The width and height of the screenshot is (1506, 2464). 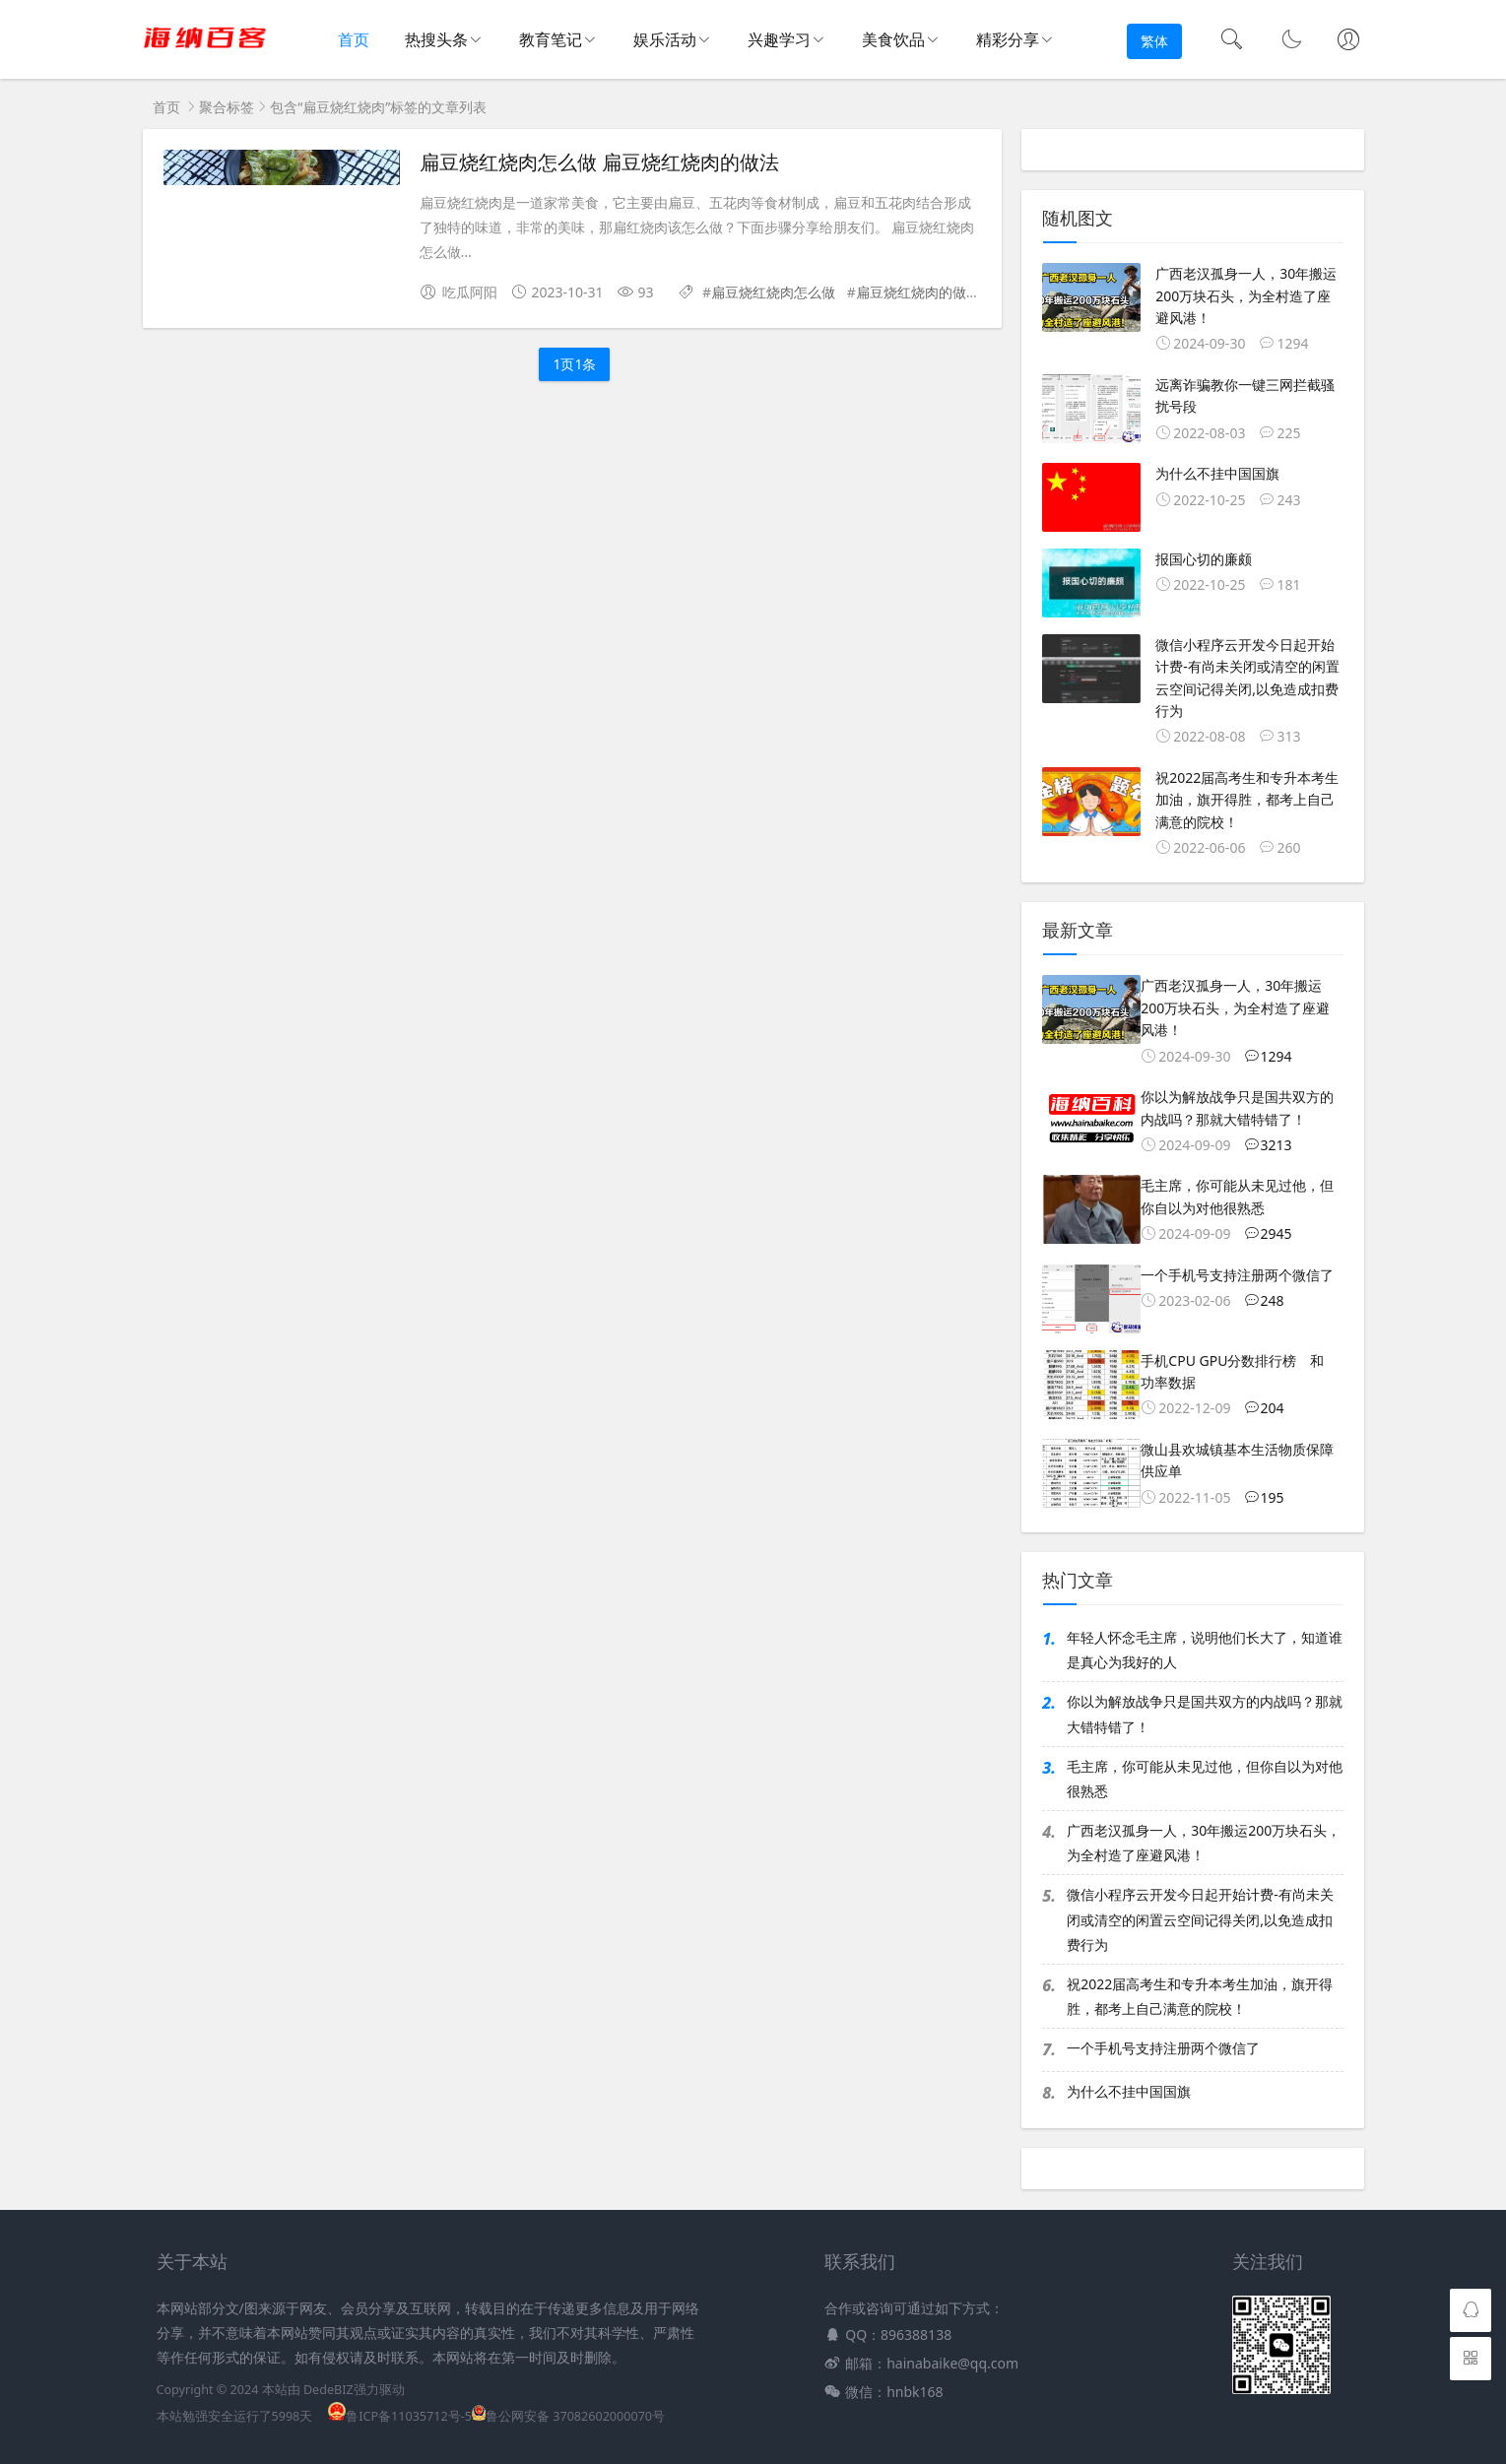 What do you see at coordinates (600, 162) in the screenshot?
I see `扁豆烧红烧肉怎么做 扁豆烧红烧肉的做法` at bounding box center [600, 162].